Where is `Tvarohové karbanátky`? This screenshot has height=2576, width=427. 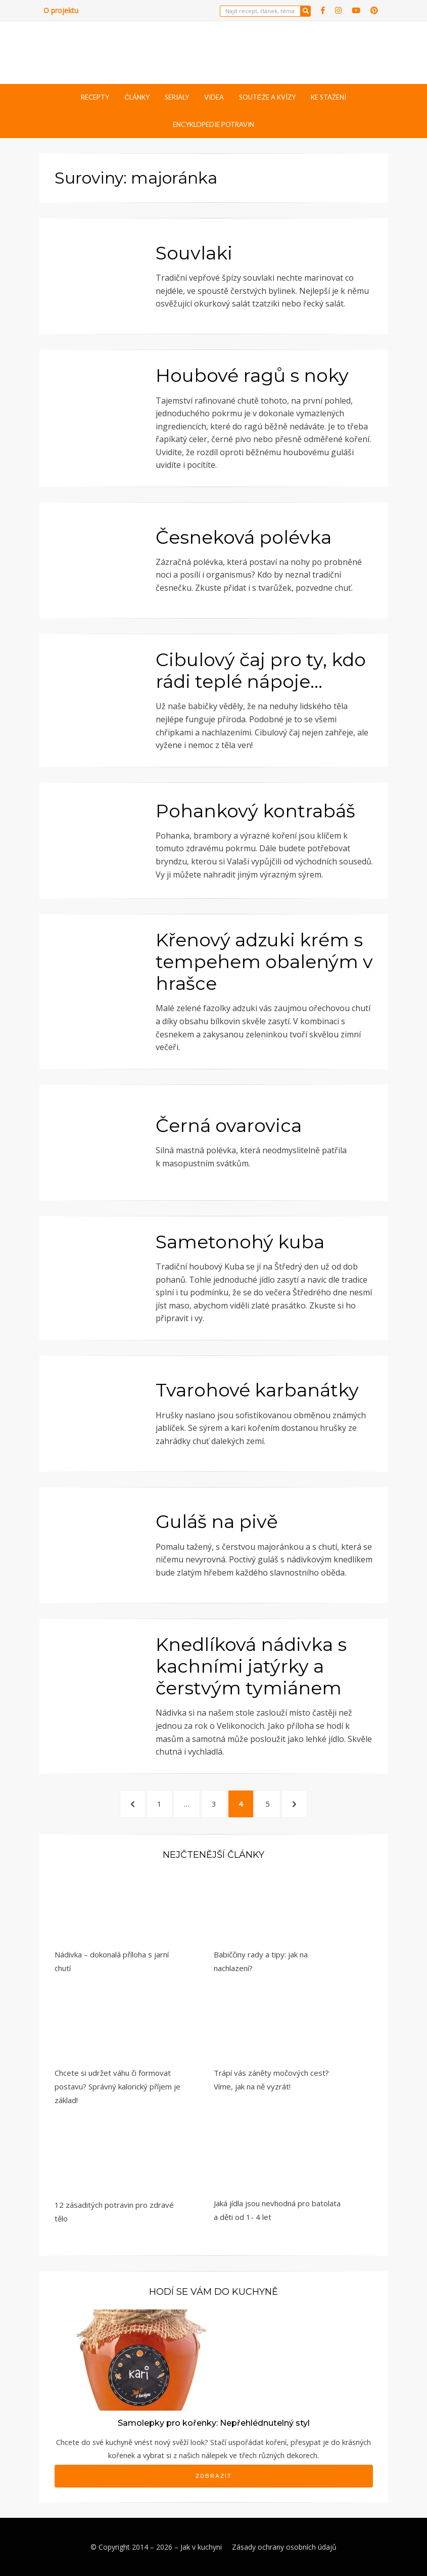
Tvarohové karbanátky is located at coordinates (257, 1390).